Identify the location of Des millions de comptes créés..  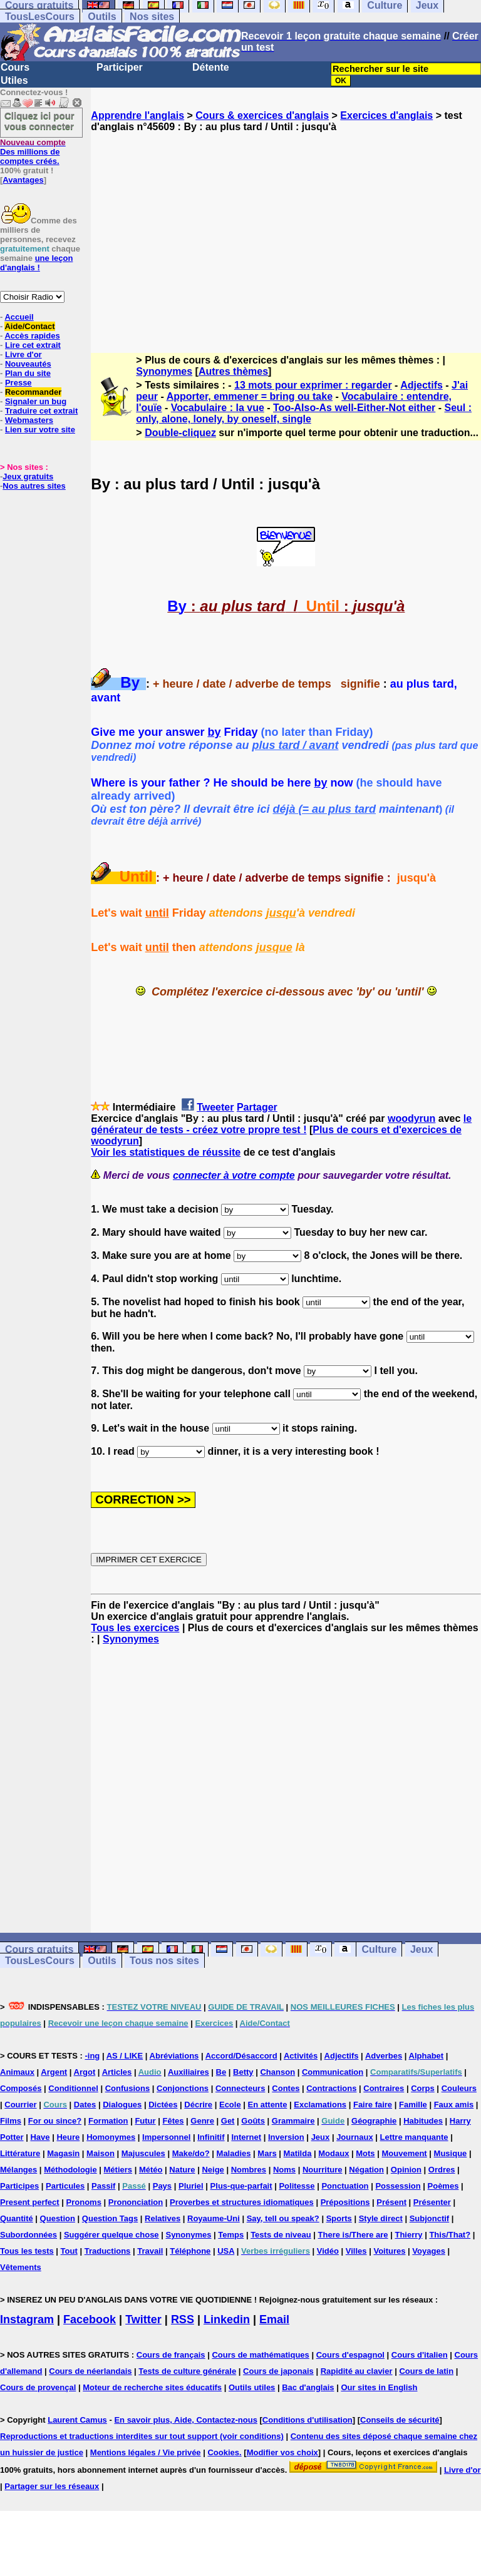
(33, 152).